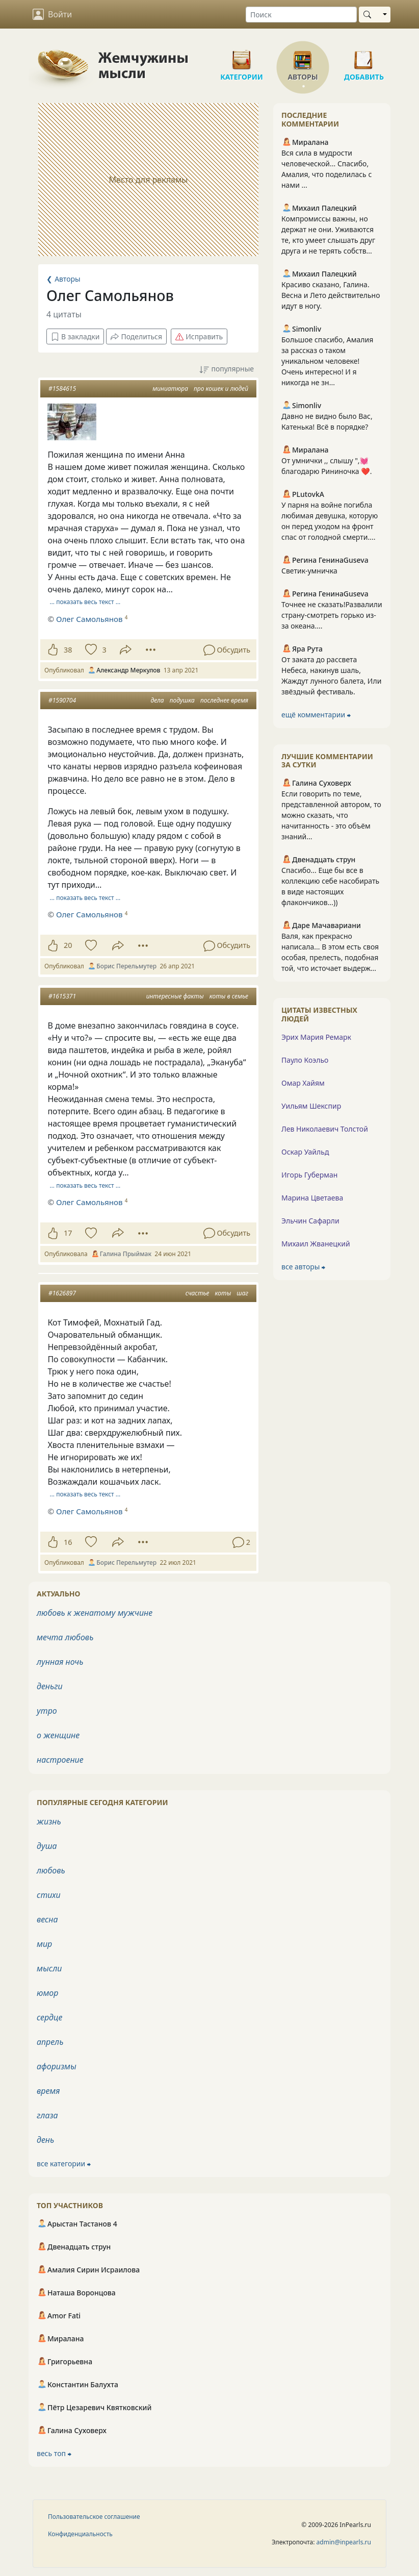 The width and height of the screenshot is (419, 2576). Describe the element at coordinates (303, 1266) in the screenshot. I see `все авторы ⮕` at that location.